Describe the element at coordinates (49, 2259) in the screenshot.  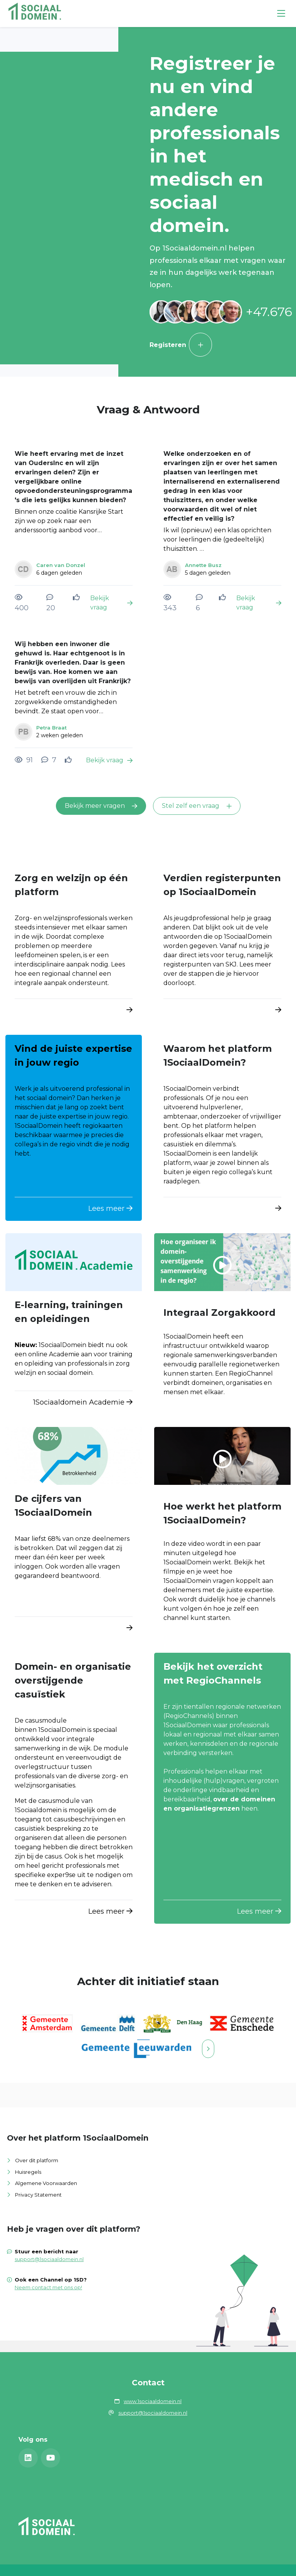
I see `support@1sociaaldomein.nl` at that location.